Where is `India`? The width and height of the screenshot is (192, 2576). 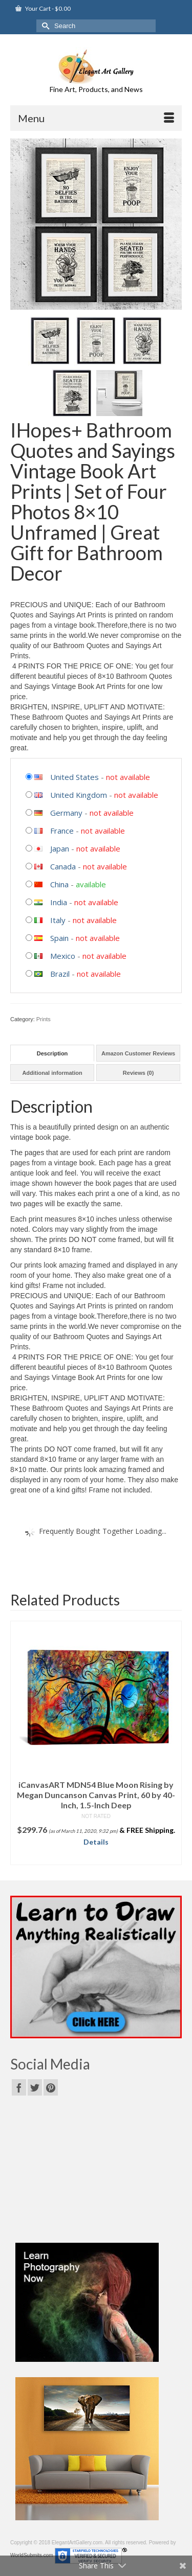
India is located at coordinates (58, 902).